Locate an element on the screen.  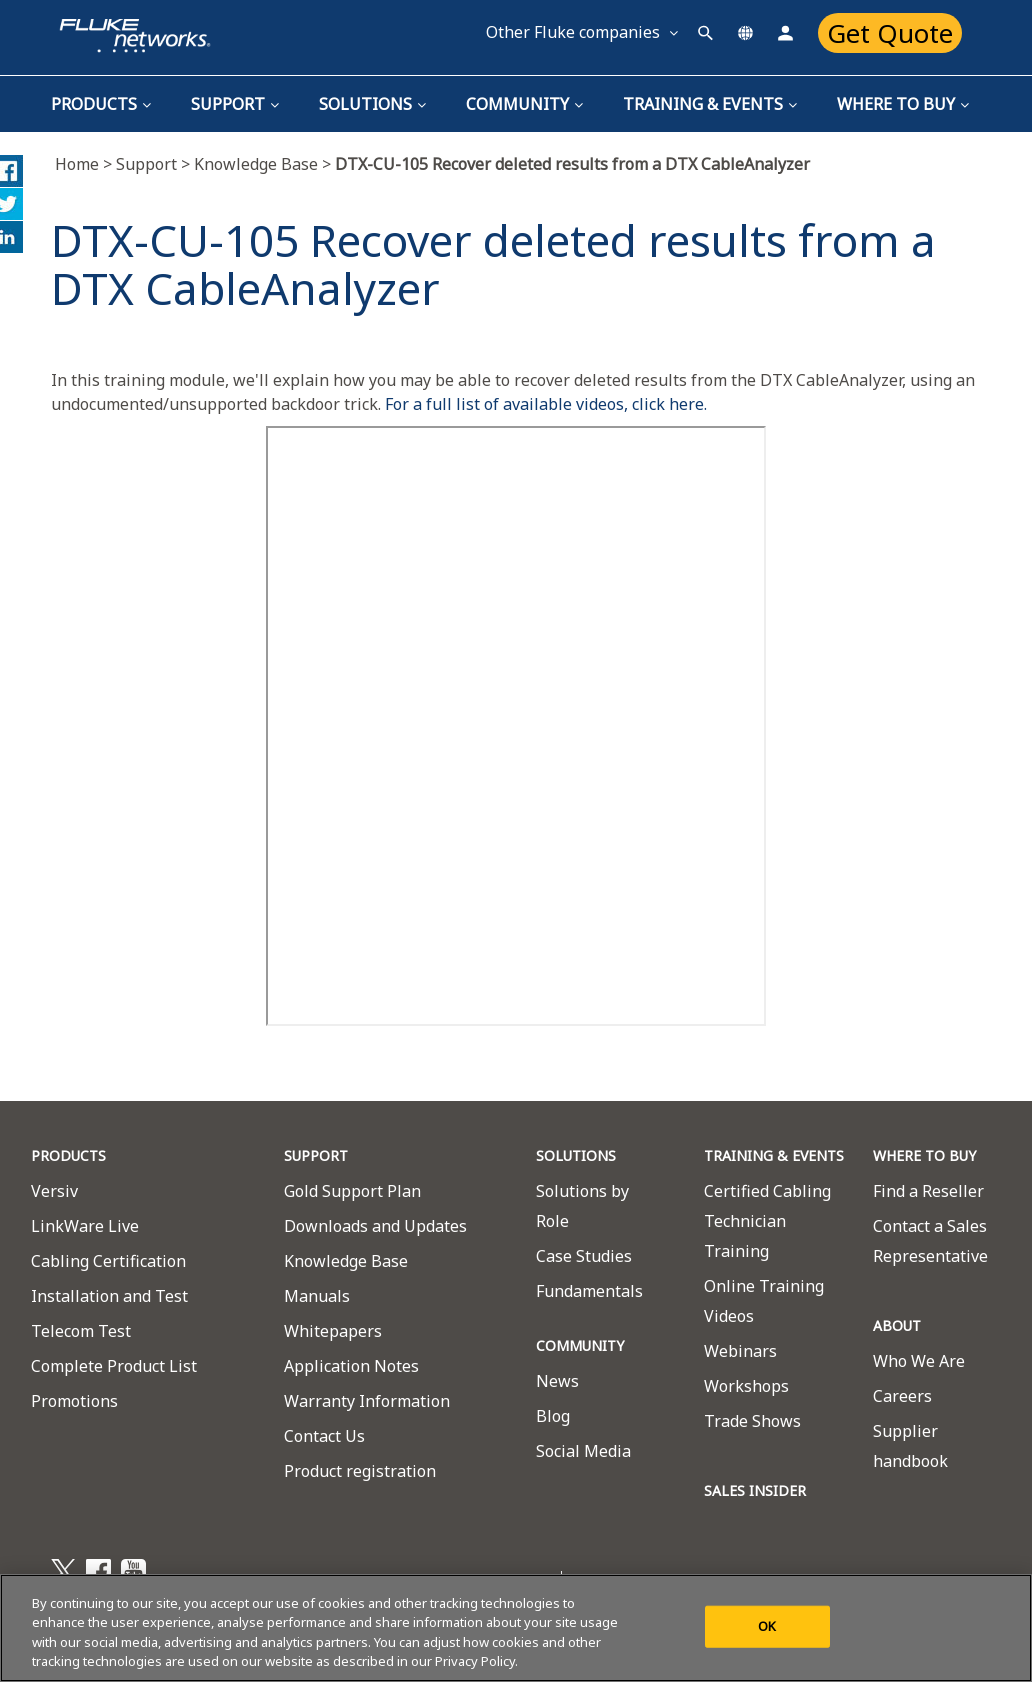
COMMUNITY is located at coordinates (580, 1345).